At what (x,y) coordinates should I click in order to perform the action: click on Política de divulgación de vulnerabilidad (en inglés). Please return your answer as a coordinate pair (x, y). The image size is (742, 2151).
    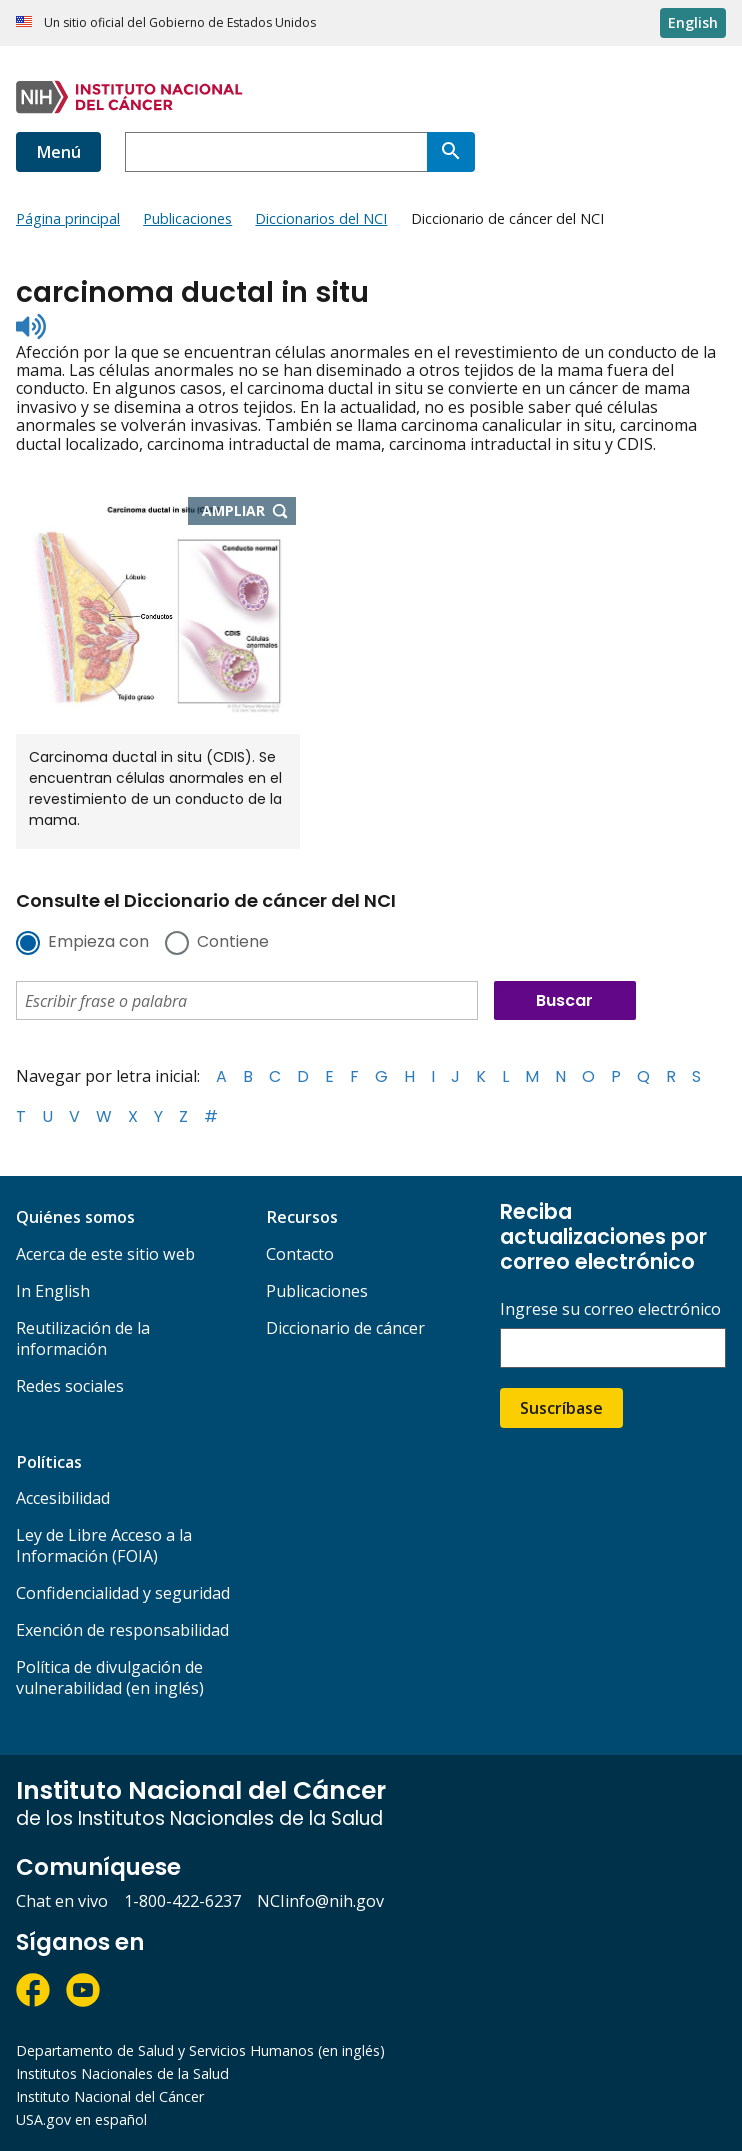
    Looking at the image, I should click on (110, 1677).